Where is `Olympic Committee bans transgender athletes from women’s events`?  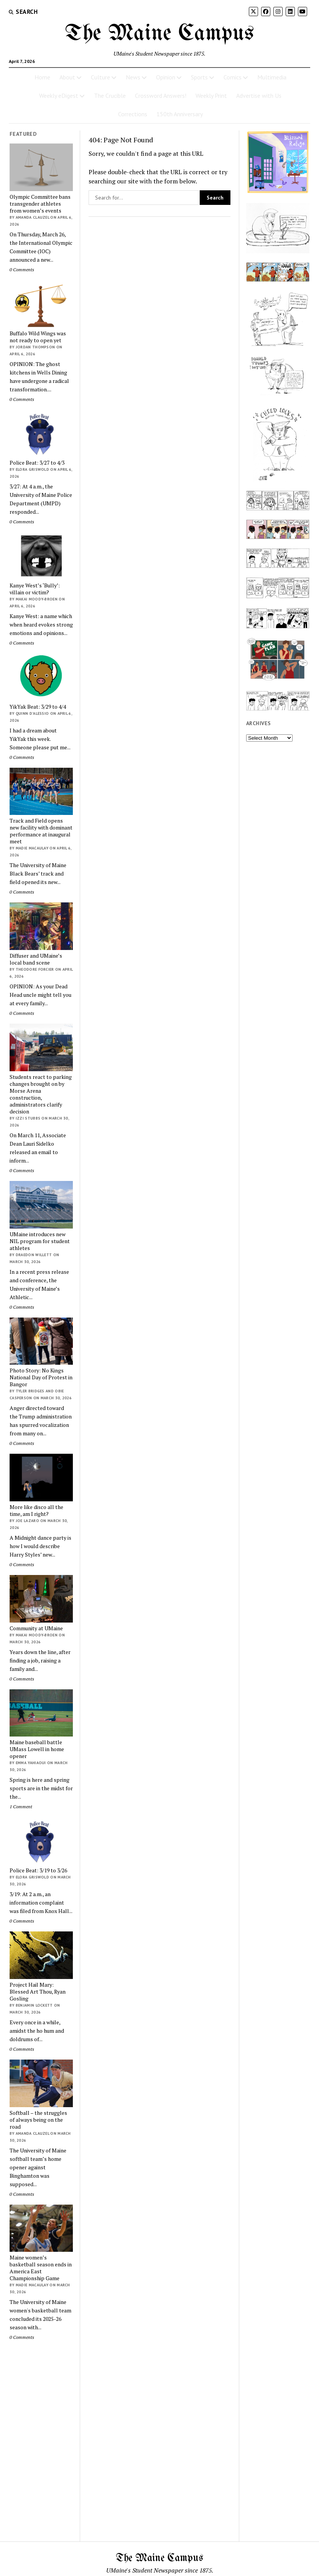
Olympic Committee bans transgender athletes from women’s events is located at coordinates (40, 203).